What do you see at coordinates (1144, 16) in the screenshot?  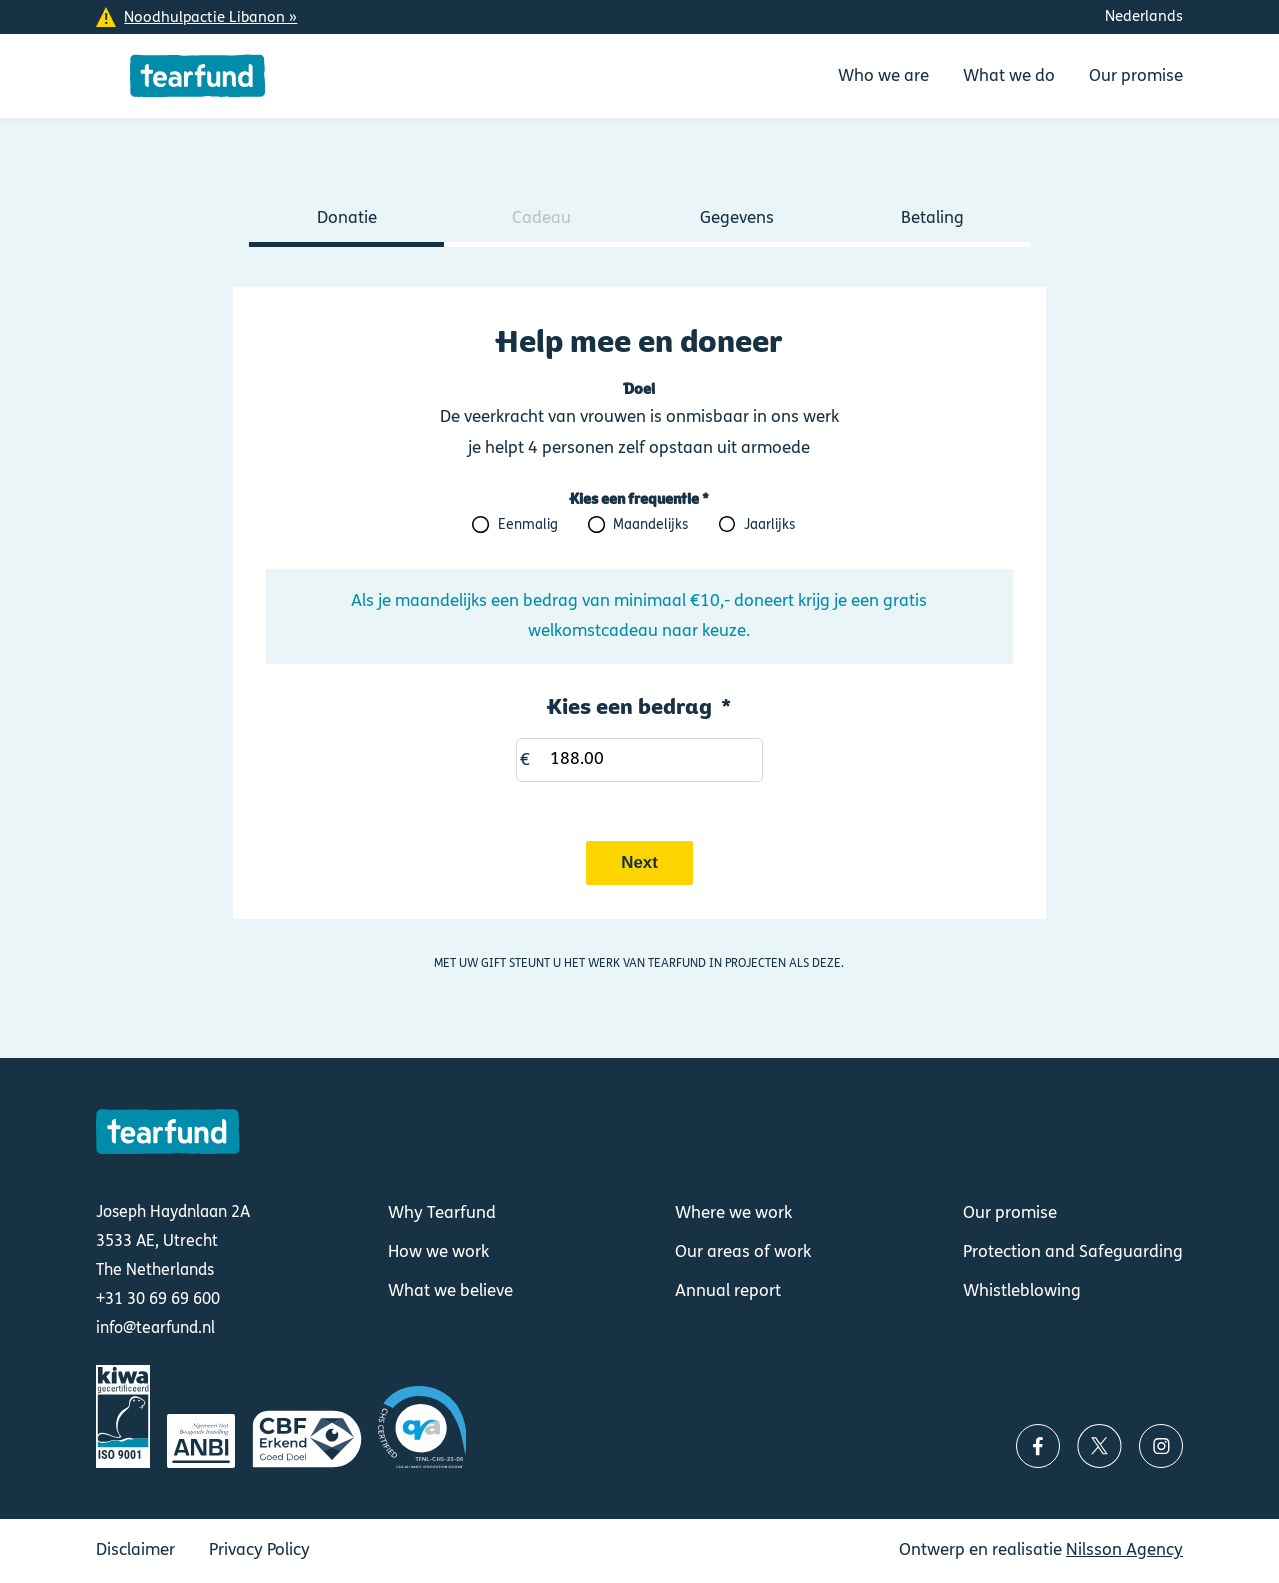 I see `Nederlands` at bounding box center [1144, 16].